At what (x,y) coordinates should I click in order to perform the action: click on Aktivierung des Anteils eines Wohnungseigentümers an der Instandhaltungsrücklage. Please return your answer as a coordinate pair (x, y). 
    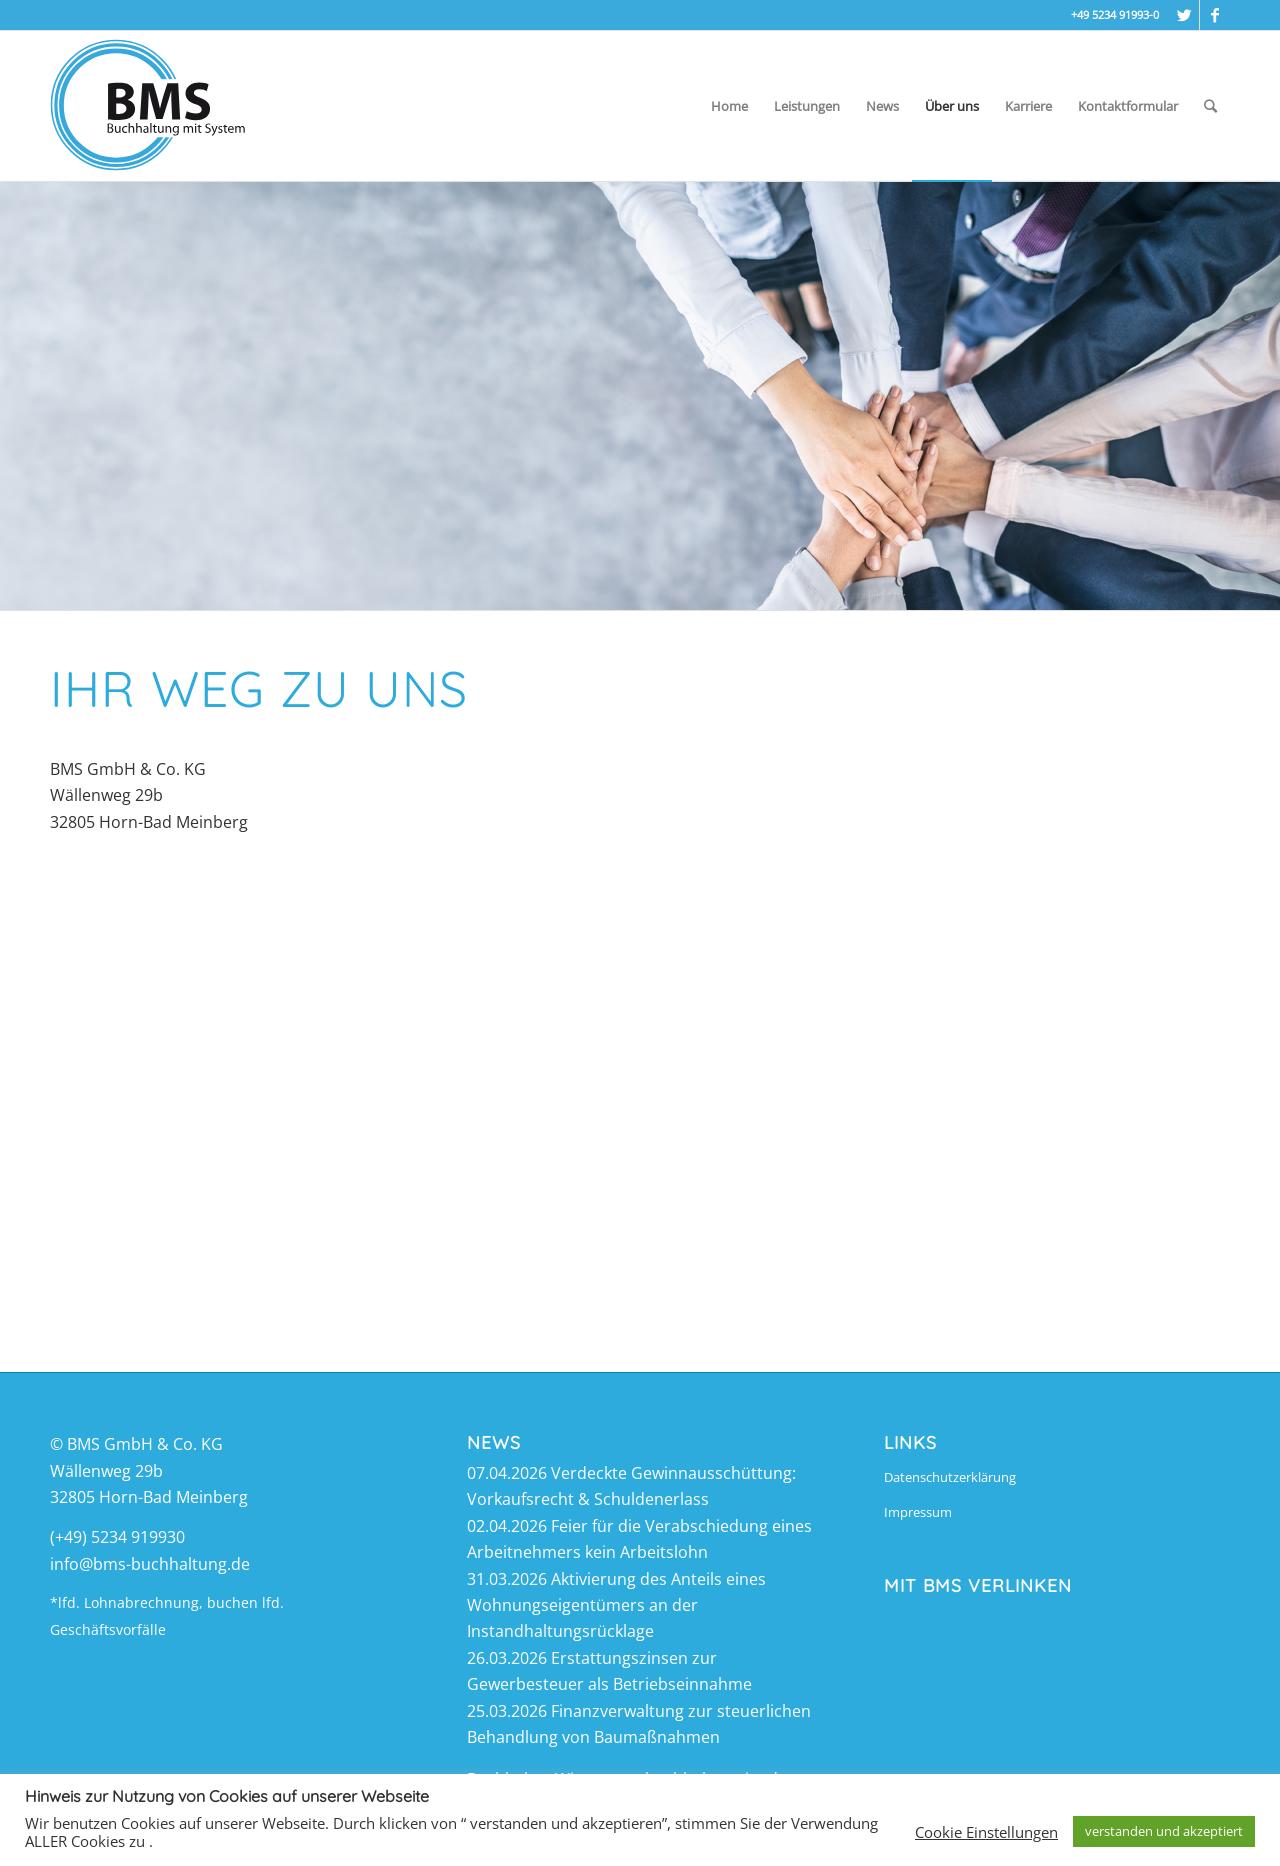
    Looking at the image, I should click on (616, 1605).